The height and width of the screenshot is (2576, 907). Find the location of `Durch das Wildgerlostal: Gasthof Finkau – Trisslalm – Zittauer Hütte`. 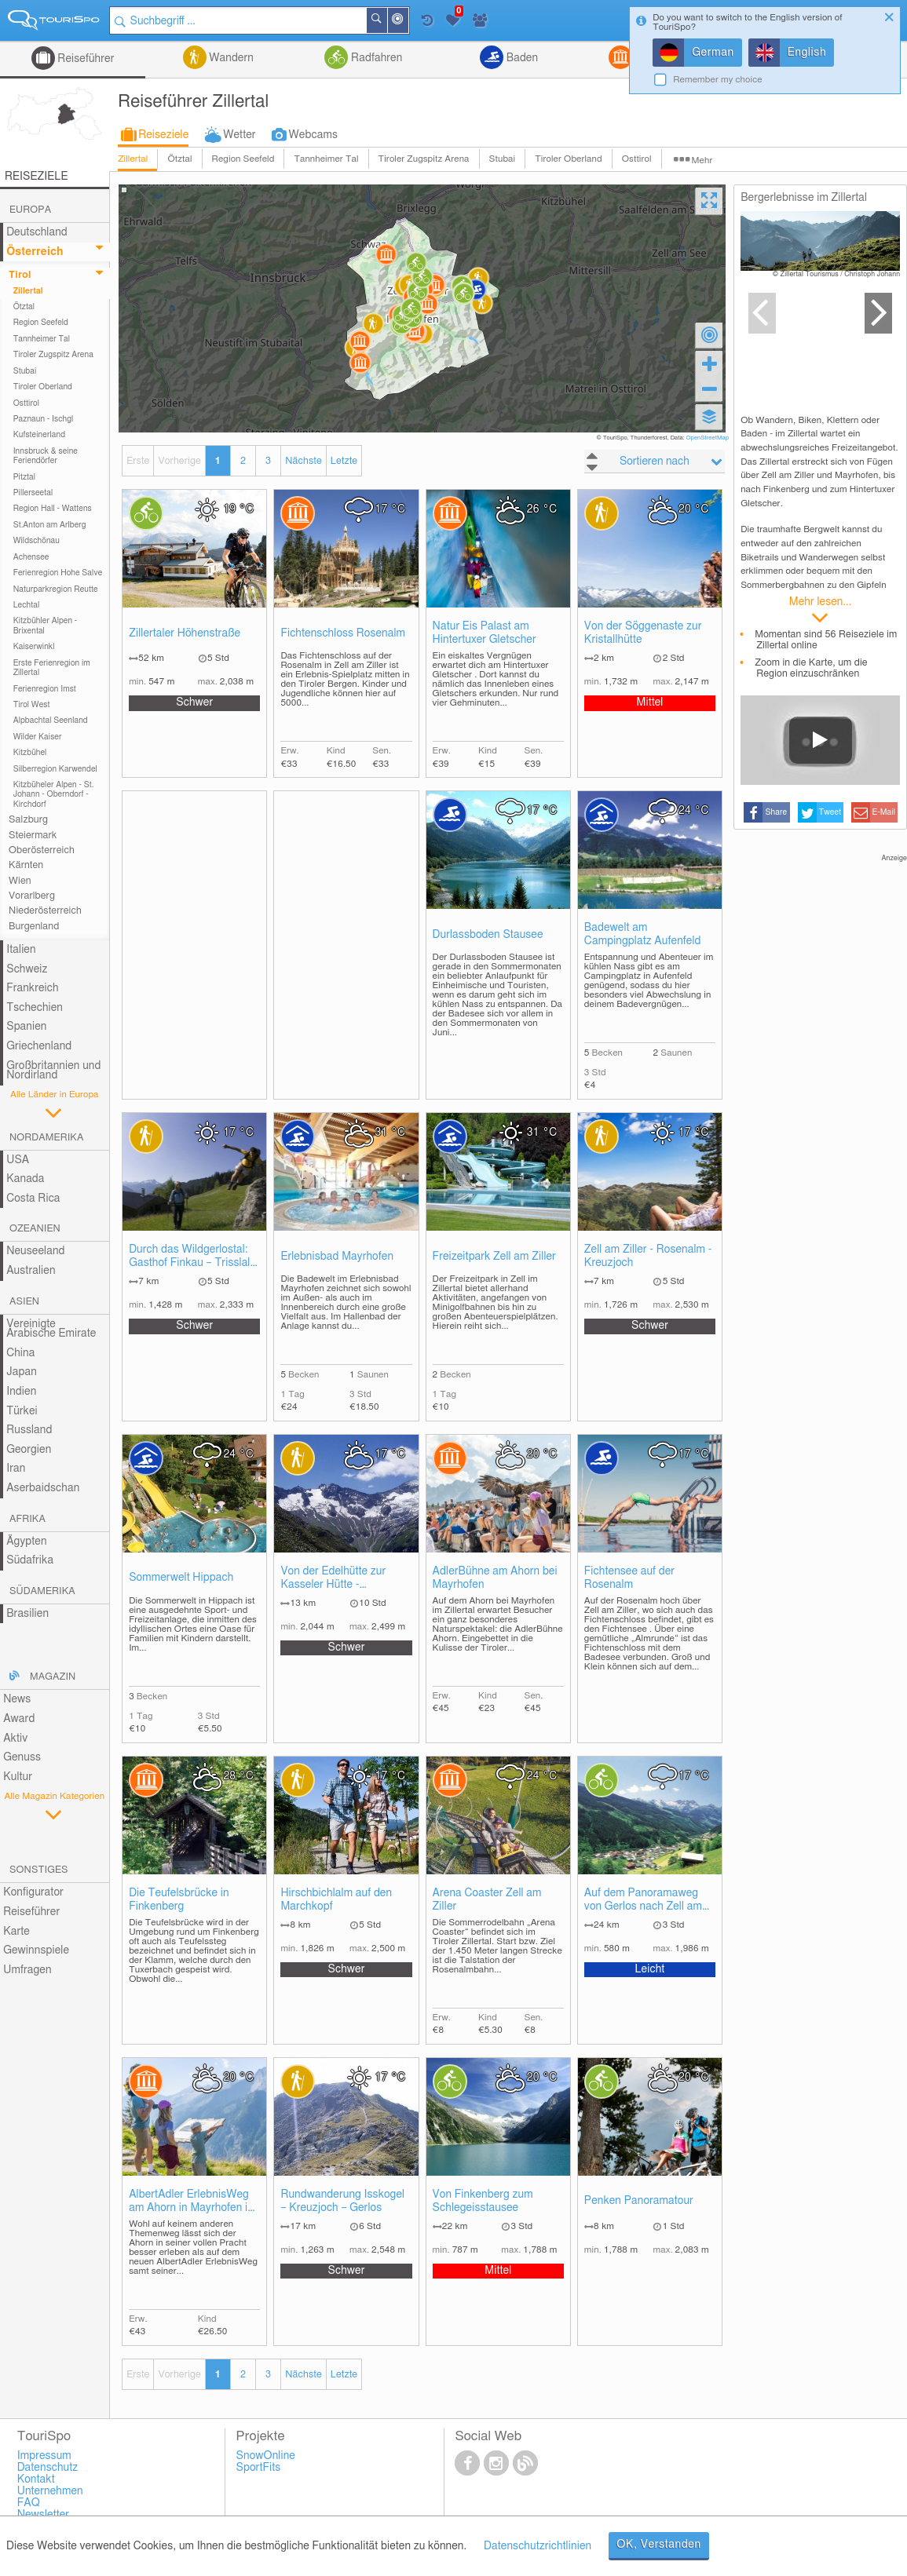

Durch das Wildgerlostal: Gasthof Finkau – Trisslalm – Zittauer Hütte is located at coordinates (194, 1257).